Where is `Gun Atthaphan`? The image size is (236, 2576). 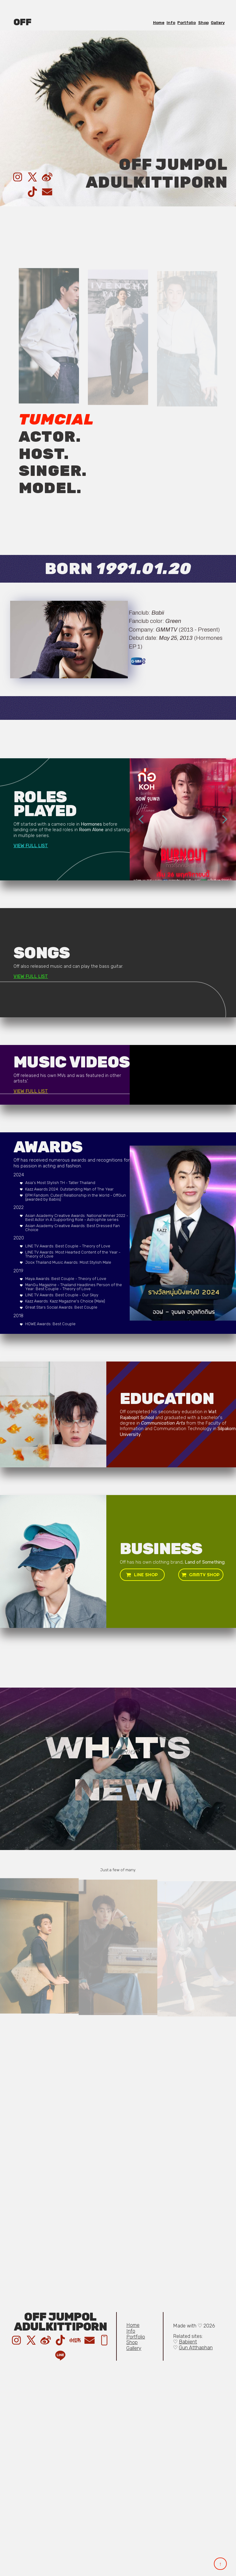 Gun Atthaphan is located at coordinates (196, 2348).